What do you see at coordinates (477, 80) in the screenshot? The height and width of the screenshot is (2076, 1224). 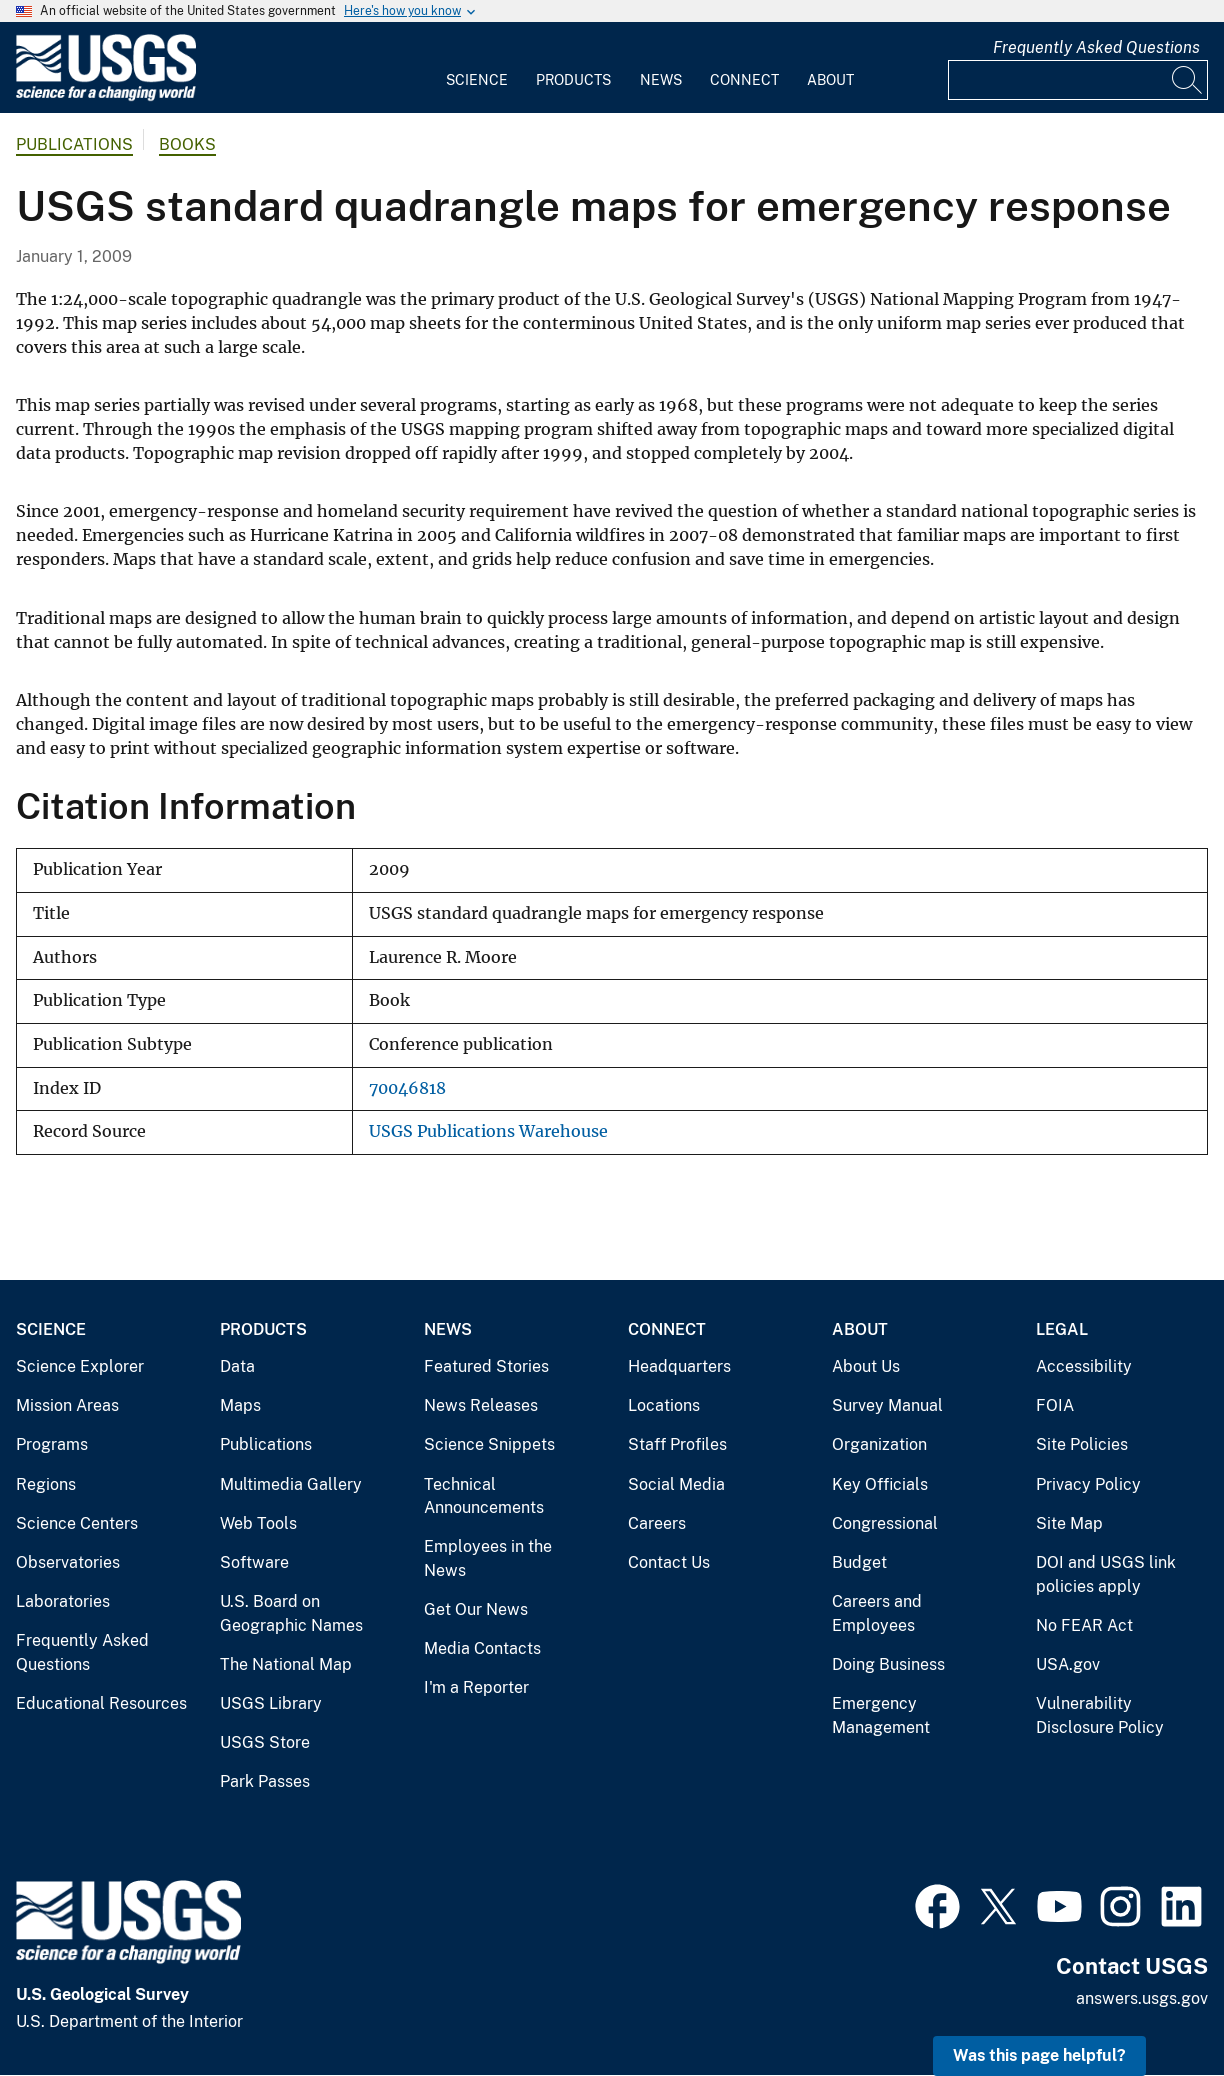 I see `Science` at bounding box center [477, 80].